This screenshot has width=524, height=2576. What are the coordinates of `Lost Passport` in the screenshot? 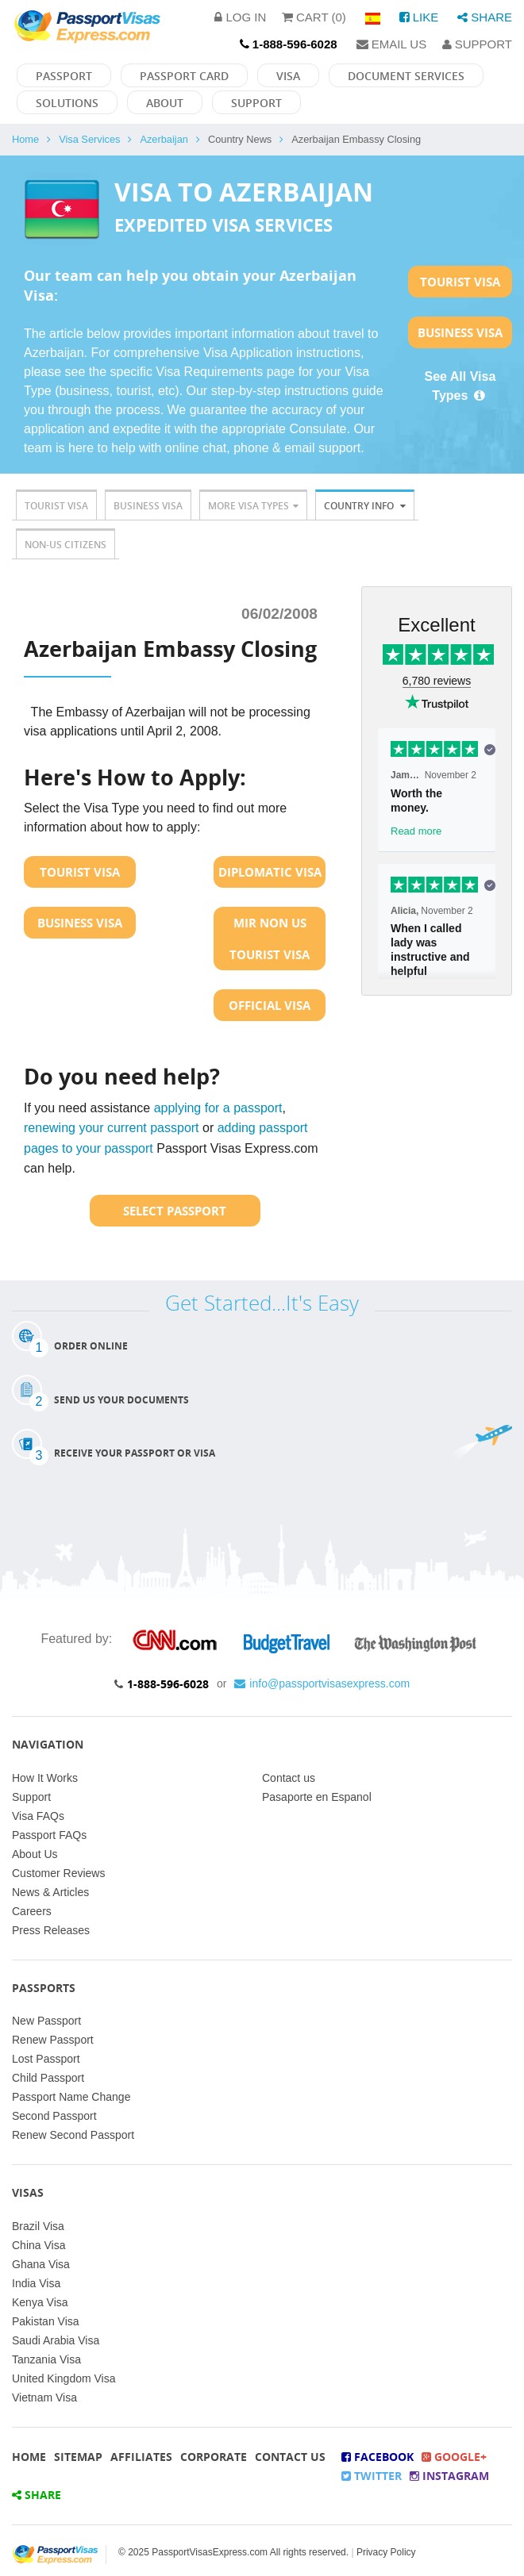 It's located at (46, 2058).